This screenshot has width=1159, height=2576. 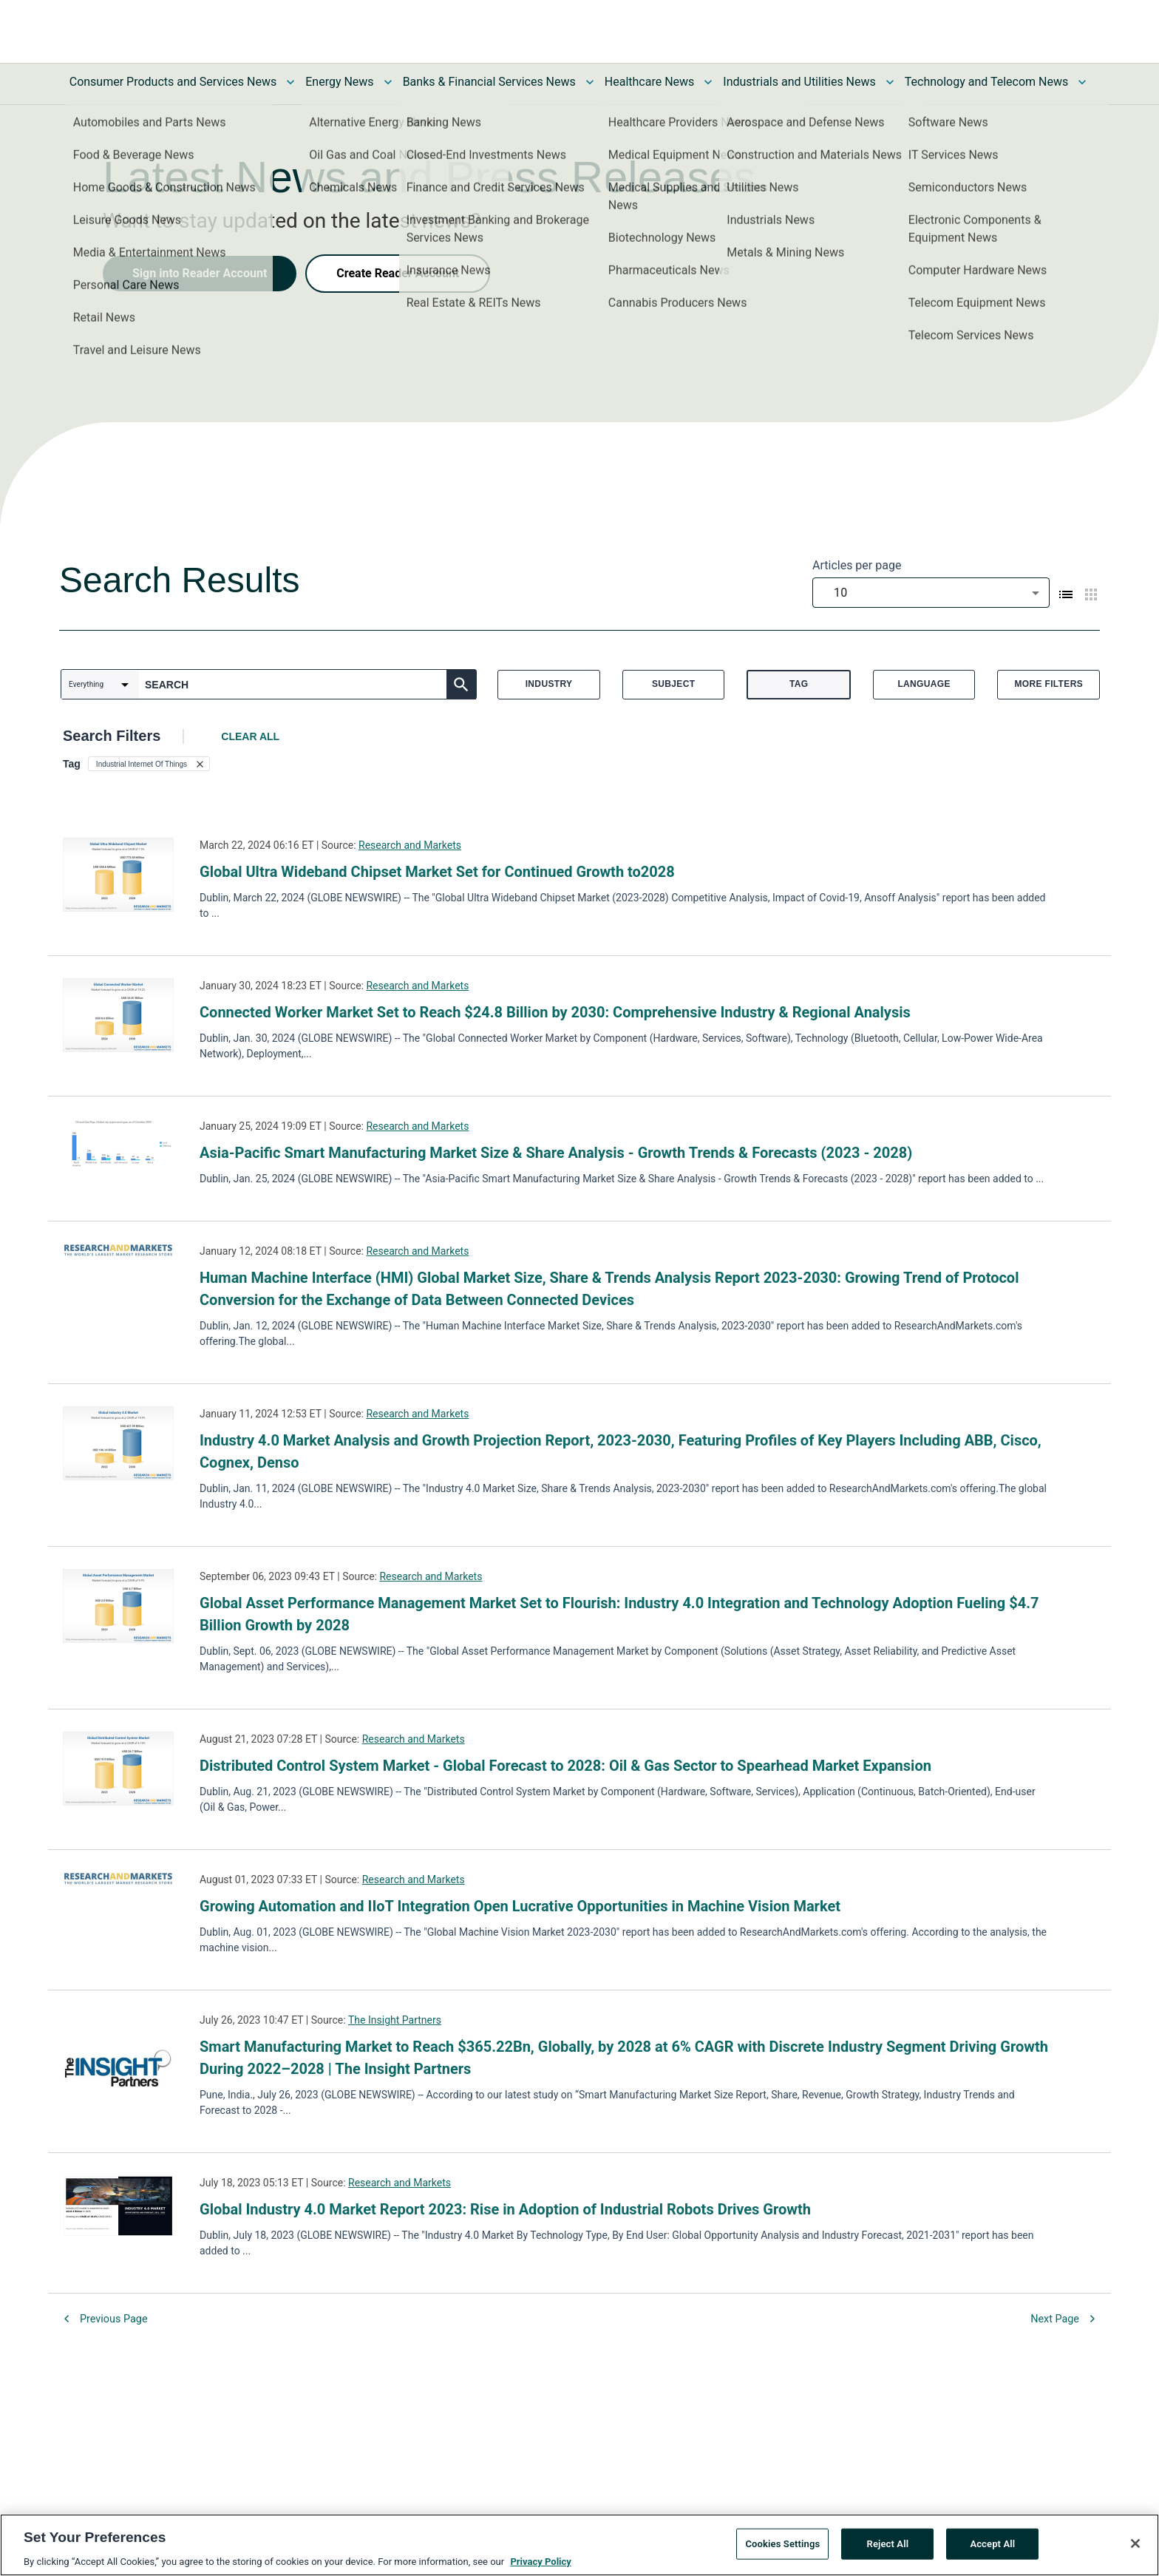 I want to click on [Toggle Banks & Financial Services News submenu], so click(x=589, y=82).